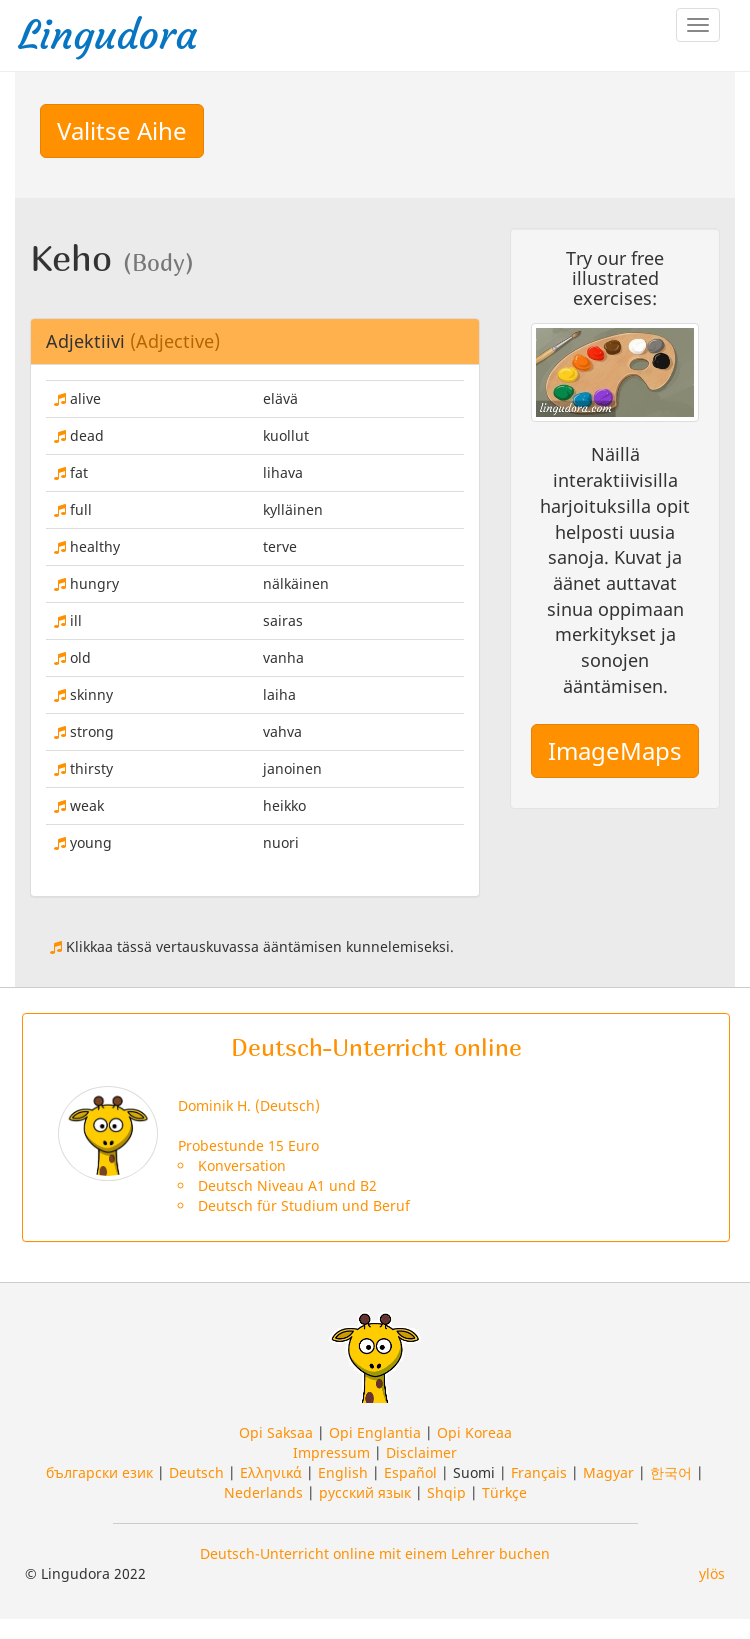  Describe the element at coordinates (421, 1452) in the screenshot. I see `Disclaimer` at that location.